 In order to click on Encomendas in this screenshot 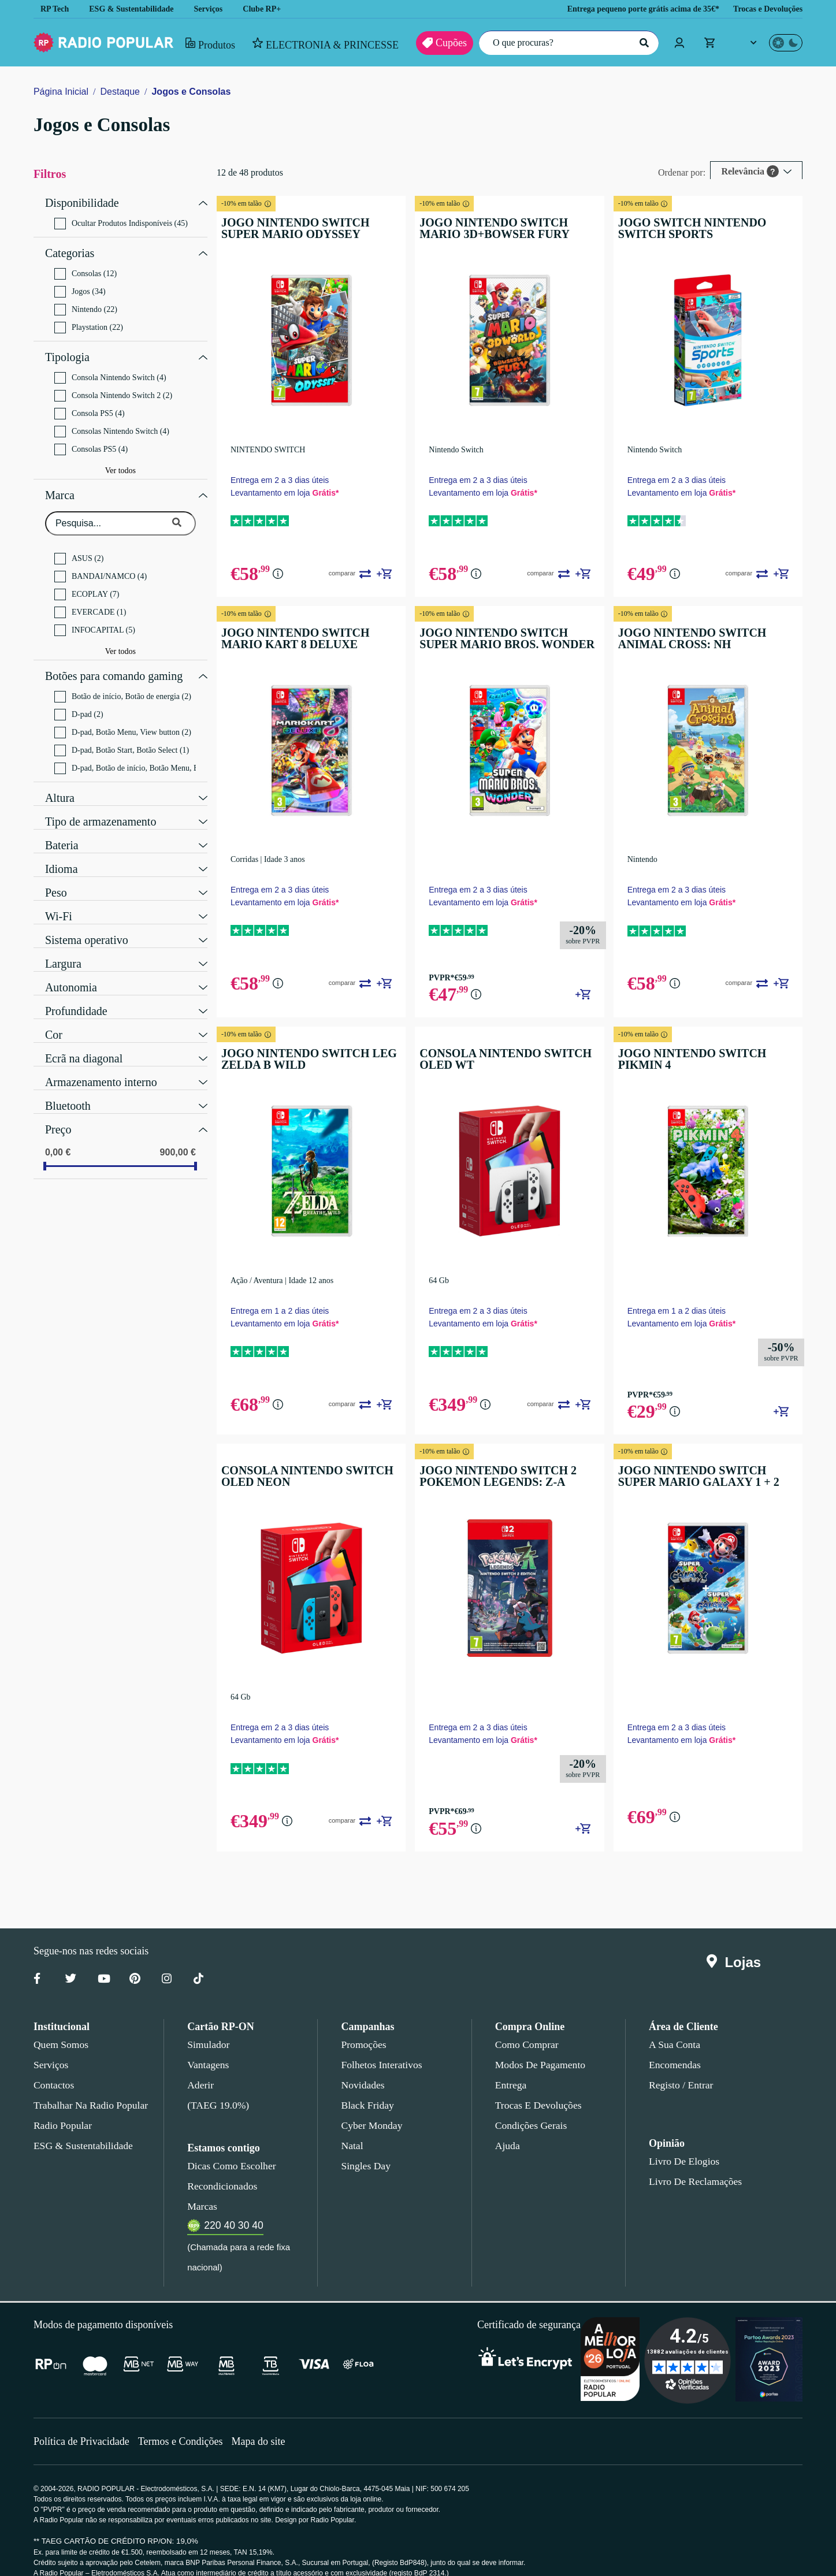, I will do `click(674, 2048)`.